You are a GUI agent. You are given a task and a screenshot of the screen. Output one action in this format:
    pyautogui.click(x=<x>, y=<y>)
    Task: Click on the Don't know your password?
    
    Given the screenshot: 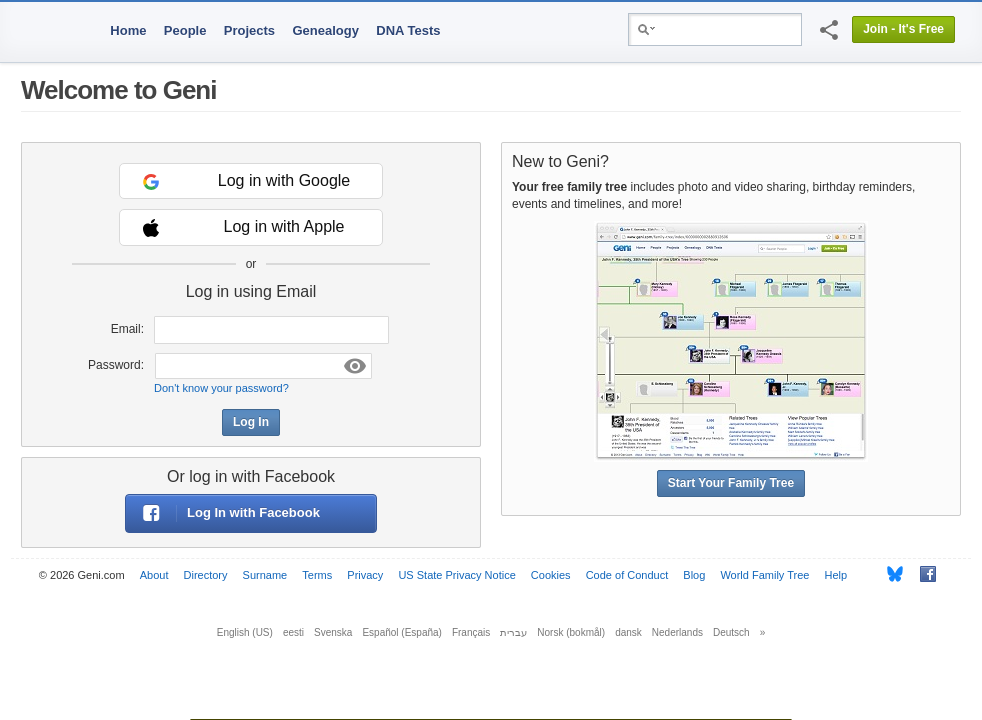 What is the action you would take?
    pyautogui.click(x=221, y=388)
    